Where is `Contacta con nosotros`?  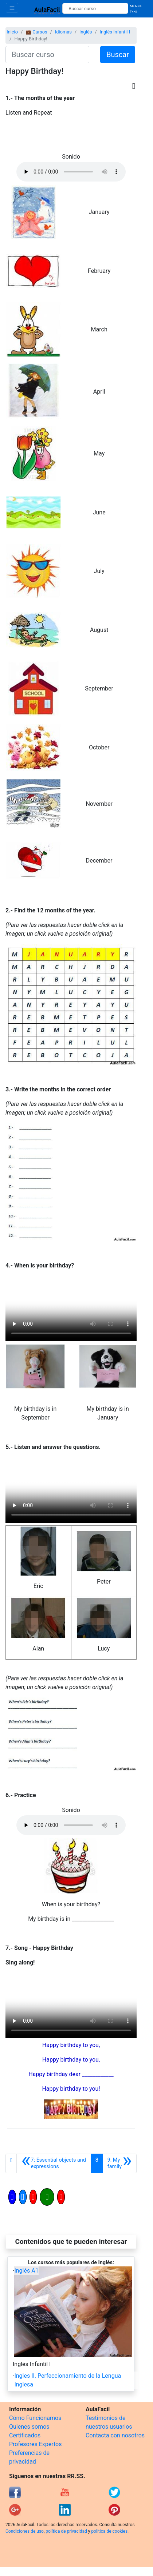
Contacta con nosotros is located at coordinates (115, 2435).